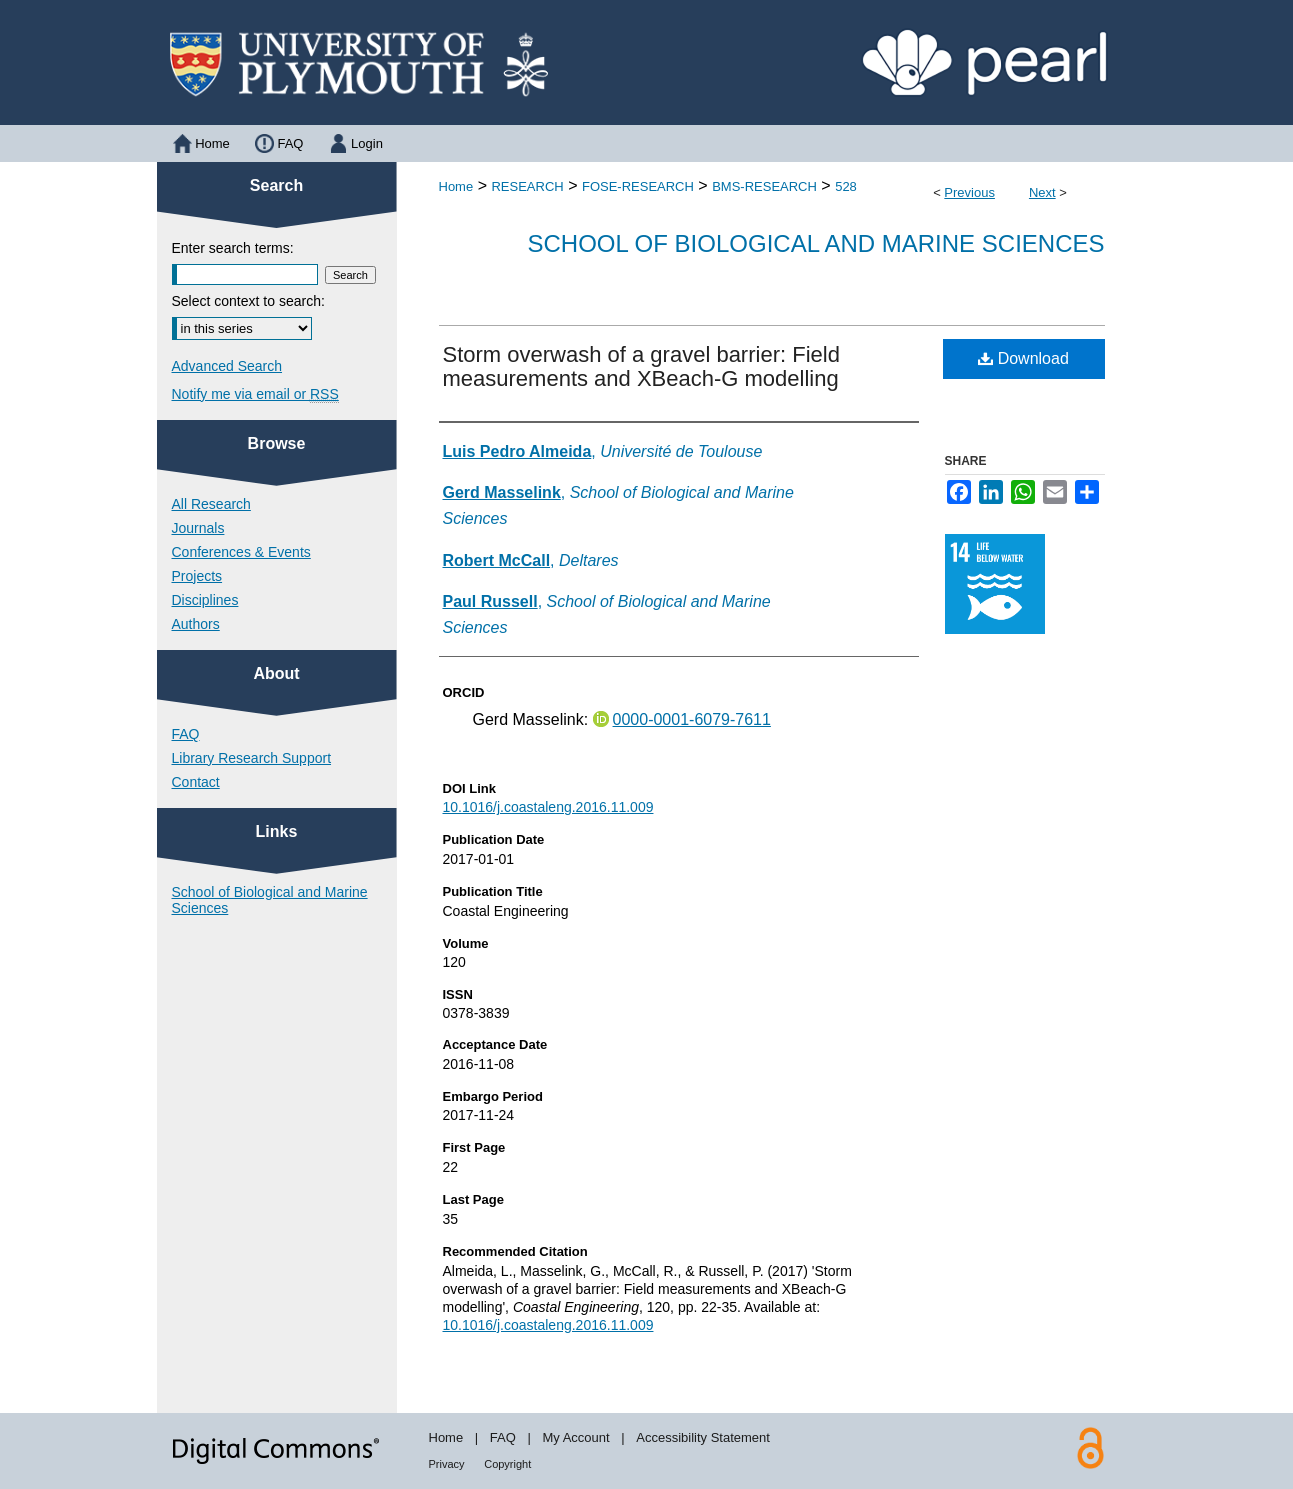 The width and height of the screenshot is (1293, 1489). What do you see at coordinates (641, 366) in the screenshot?
I see `Storm overwash of a gravel barrier: Field measurements and XBeach-G modelling` at bounding box center [641, 366].